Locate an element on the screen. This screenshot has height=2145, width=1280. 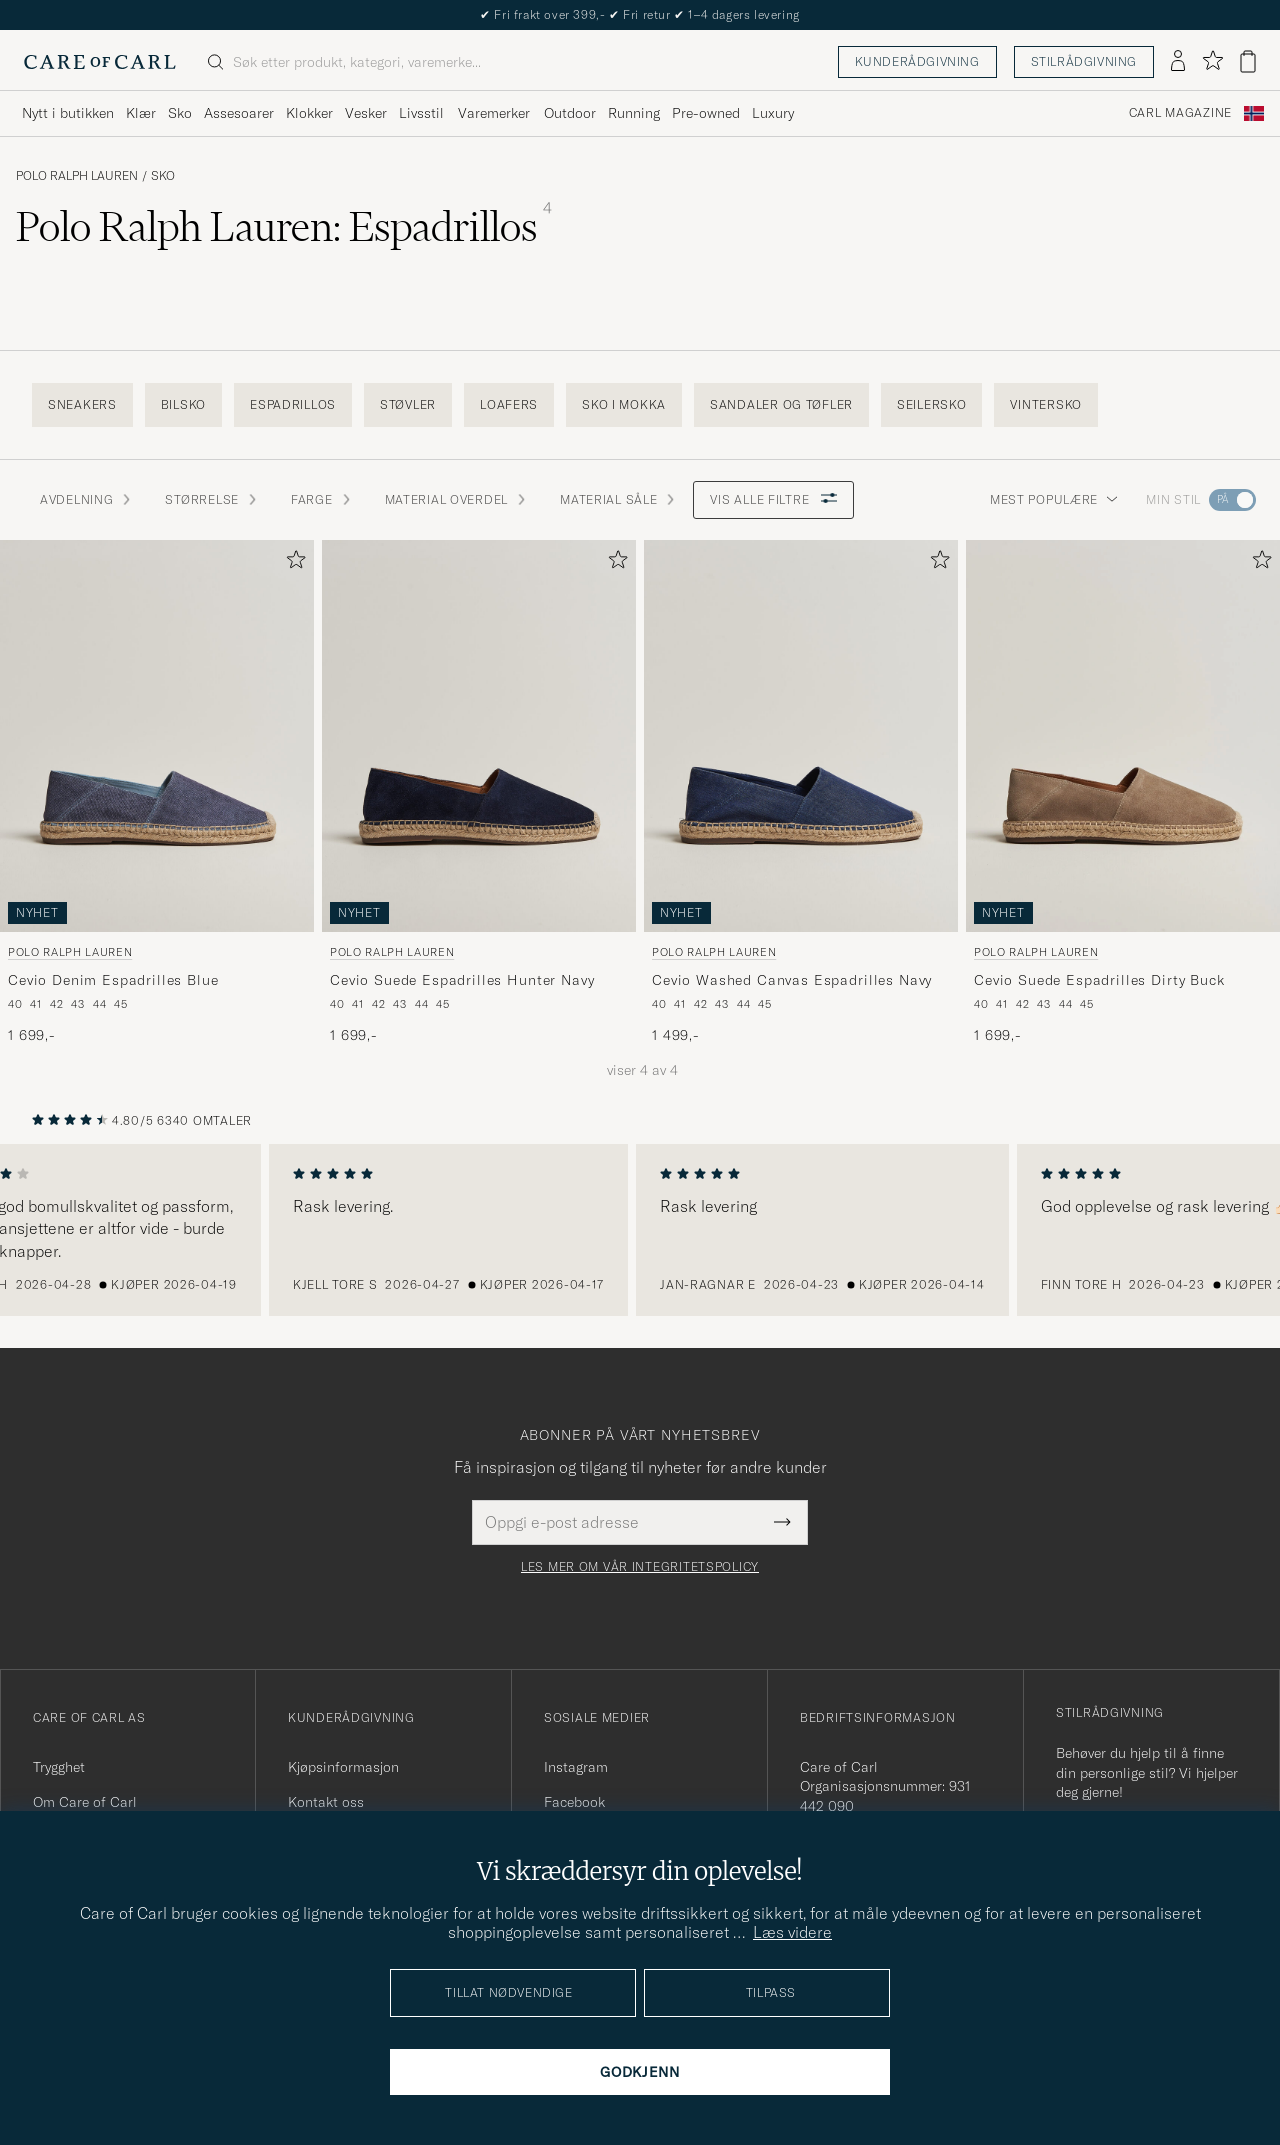
Læs videre is located at coordinates (792, 1932).